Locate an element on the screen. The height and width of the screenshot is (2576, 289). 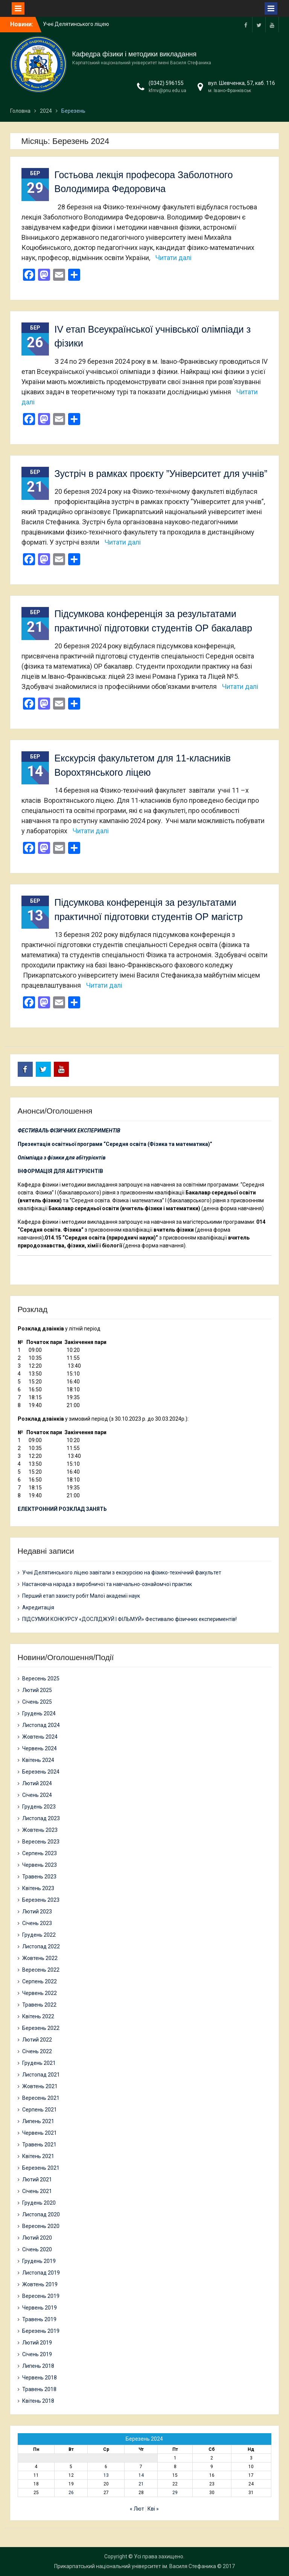
Лютий 2019 is located at coordinates (37, 2343).